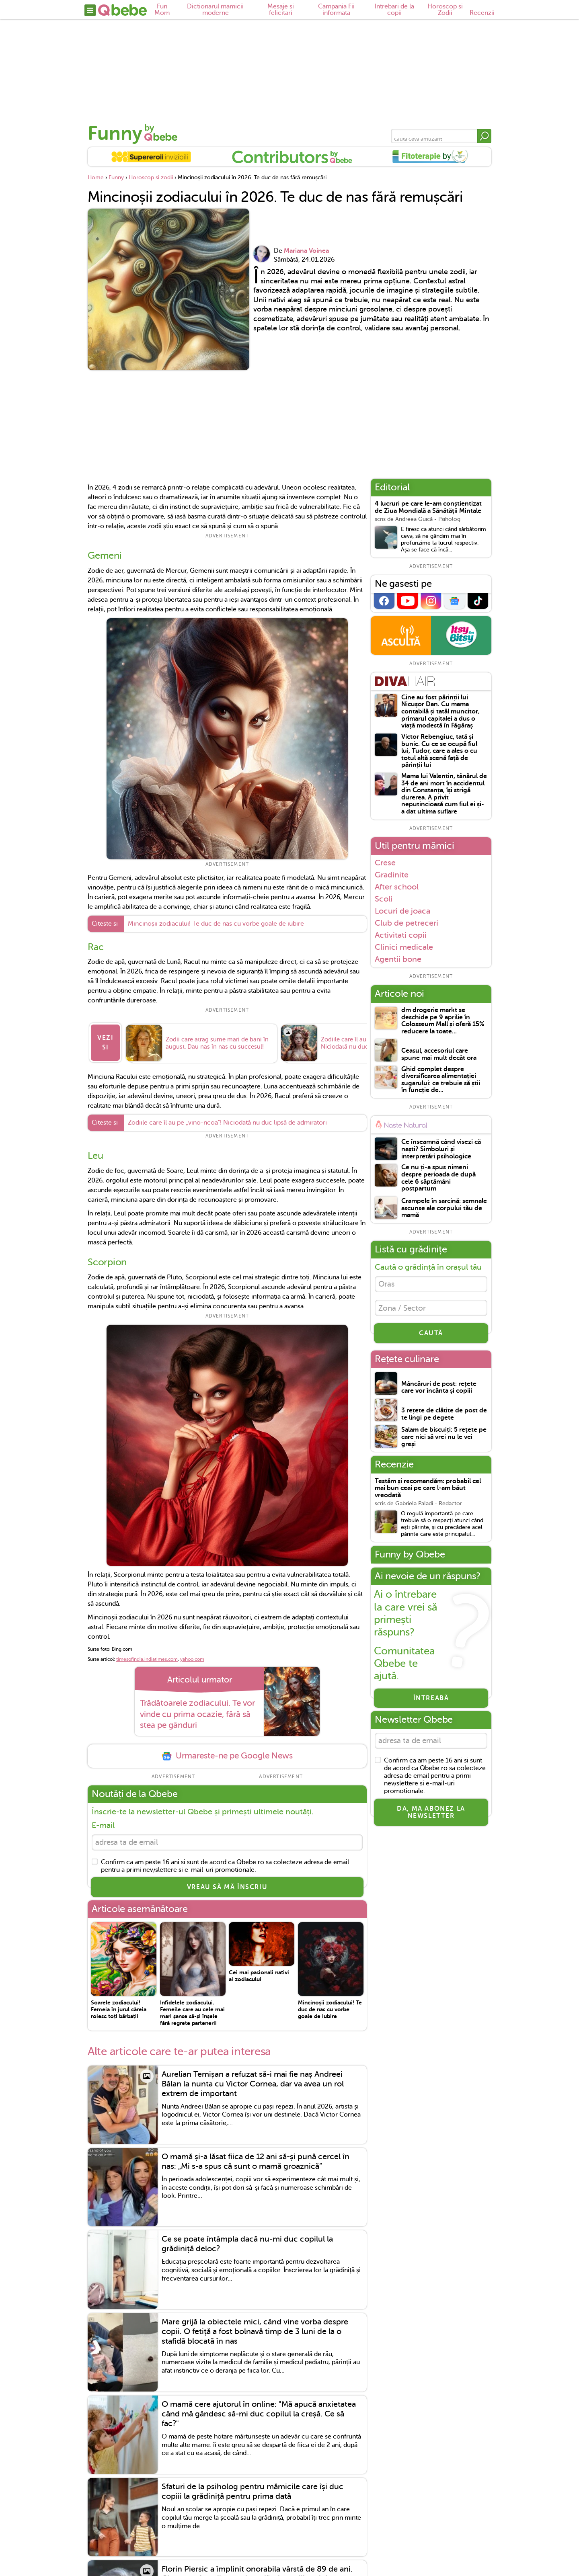 This screenshot has width=579, height=2576. Describe the element at coordinates (431, 1336) in the screenshot. I see `CAUTĂ` at that location.